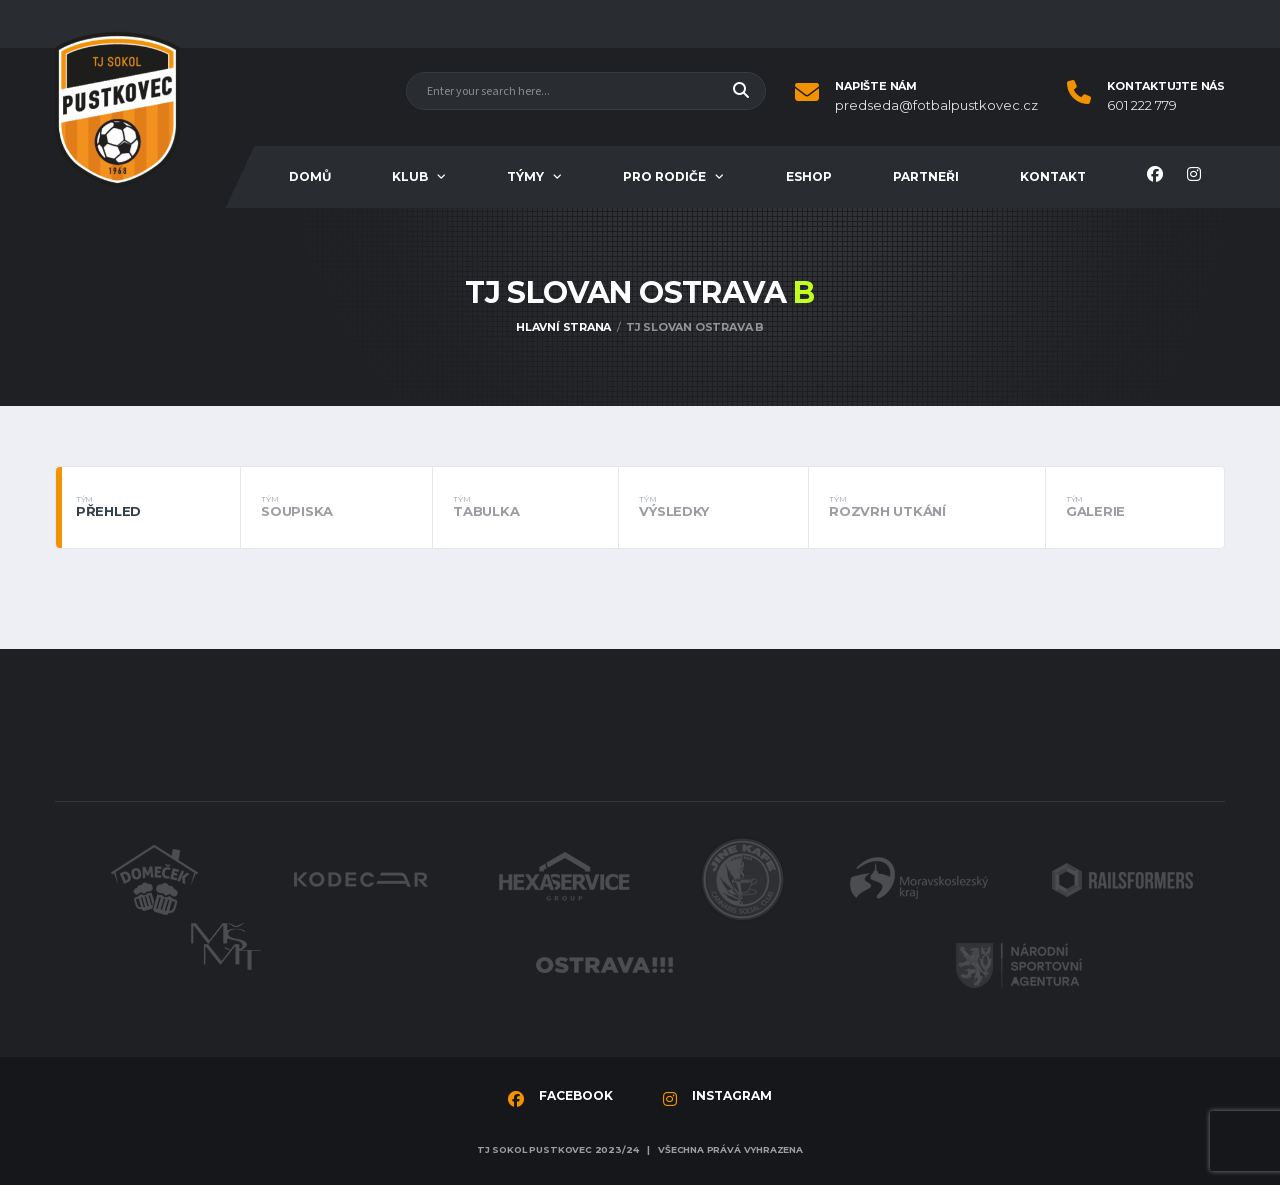 Image resolution: width=1280 pixels, height=1185 pixels. Describe the element at coordinates (525, 507) in the screenshot. I see `Tabulka` at that location.